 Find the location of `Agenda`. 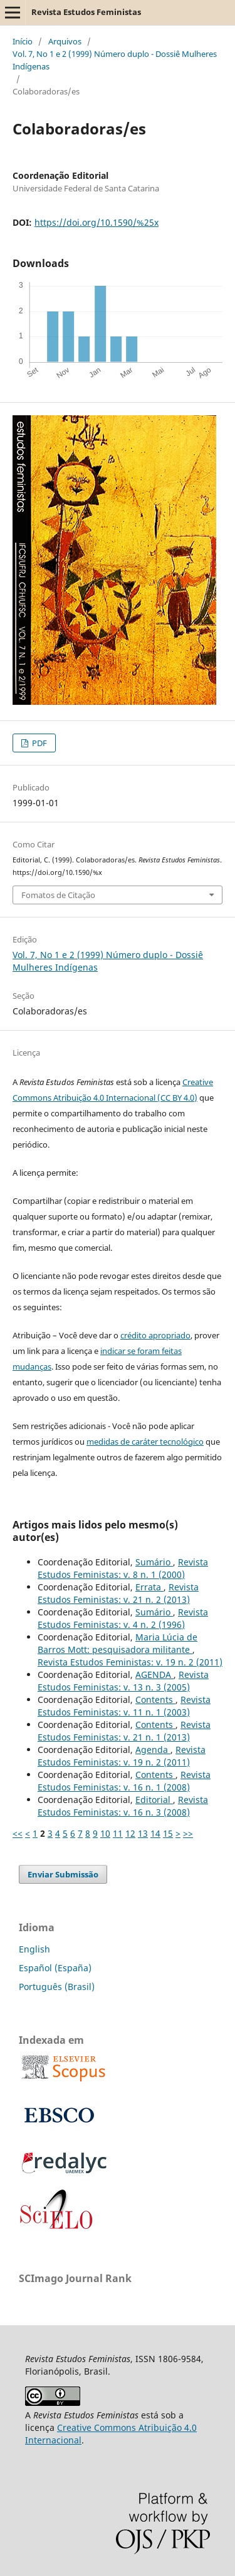

Agenda is located at coordinates (152, 1749).